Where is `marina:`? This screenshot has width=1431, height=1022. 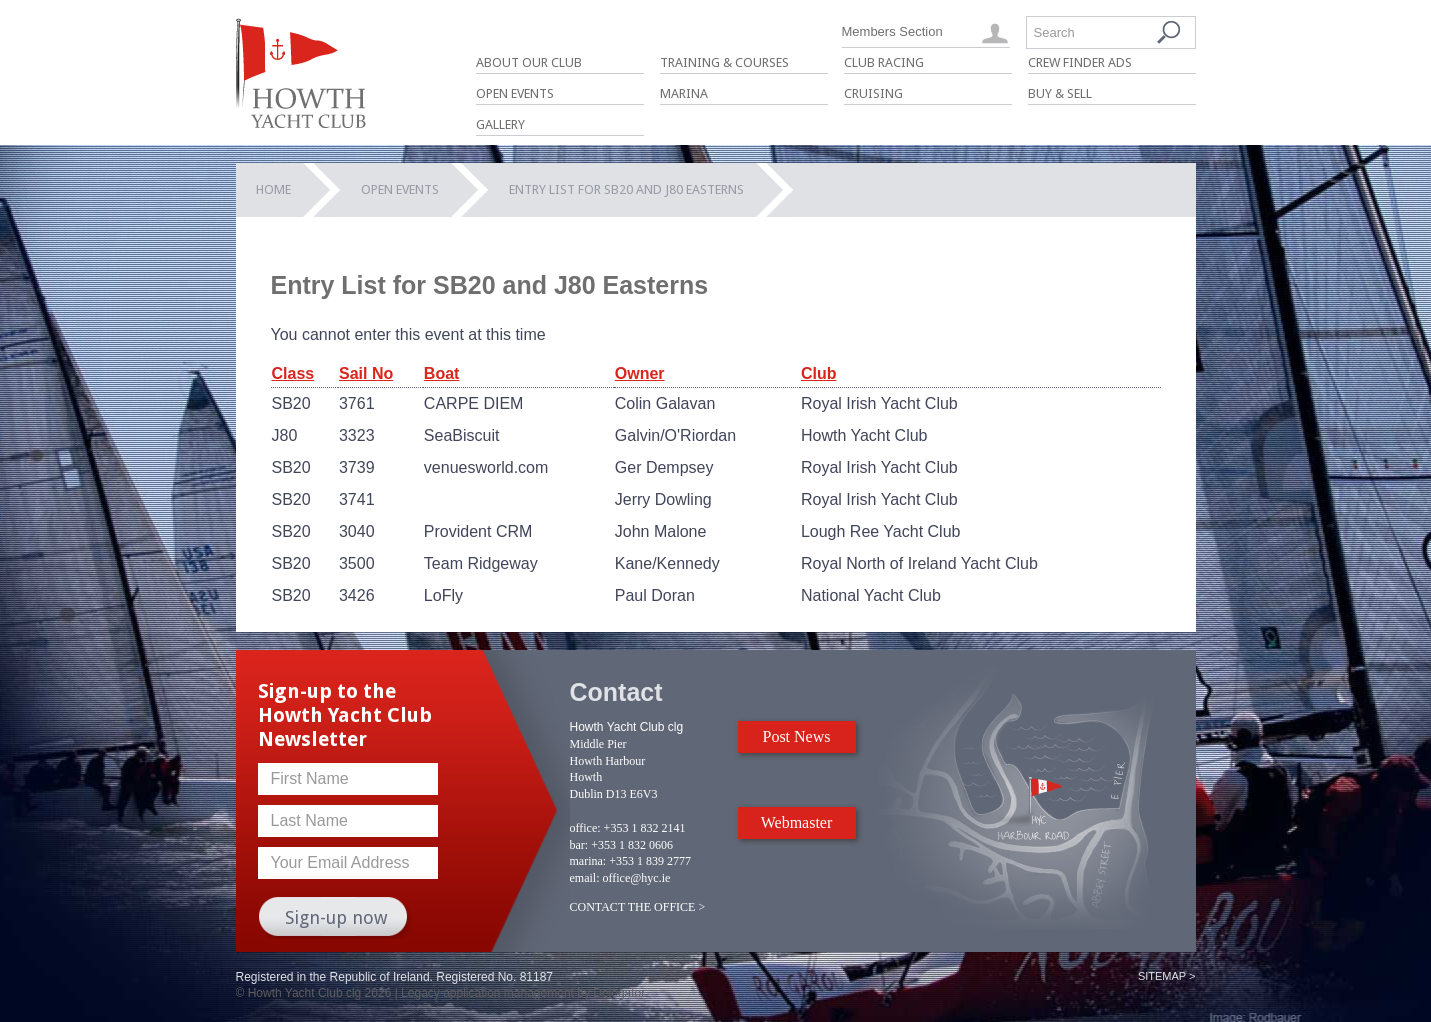
marina: is located at coordinates (588, 861).